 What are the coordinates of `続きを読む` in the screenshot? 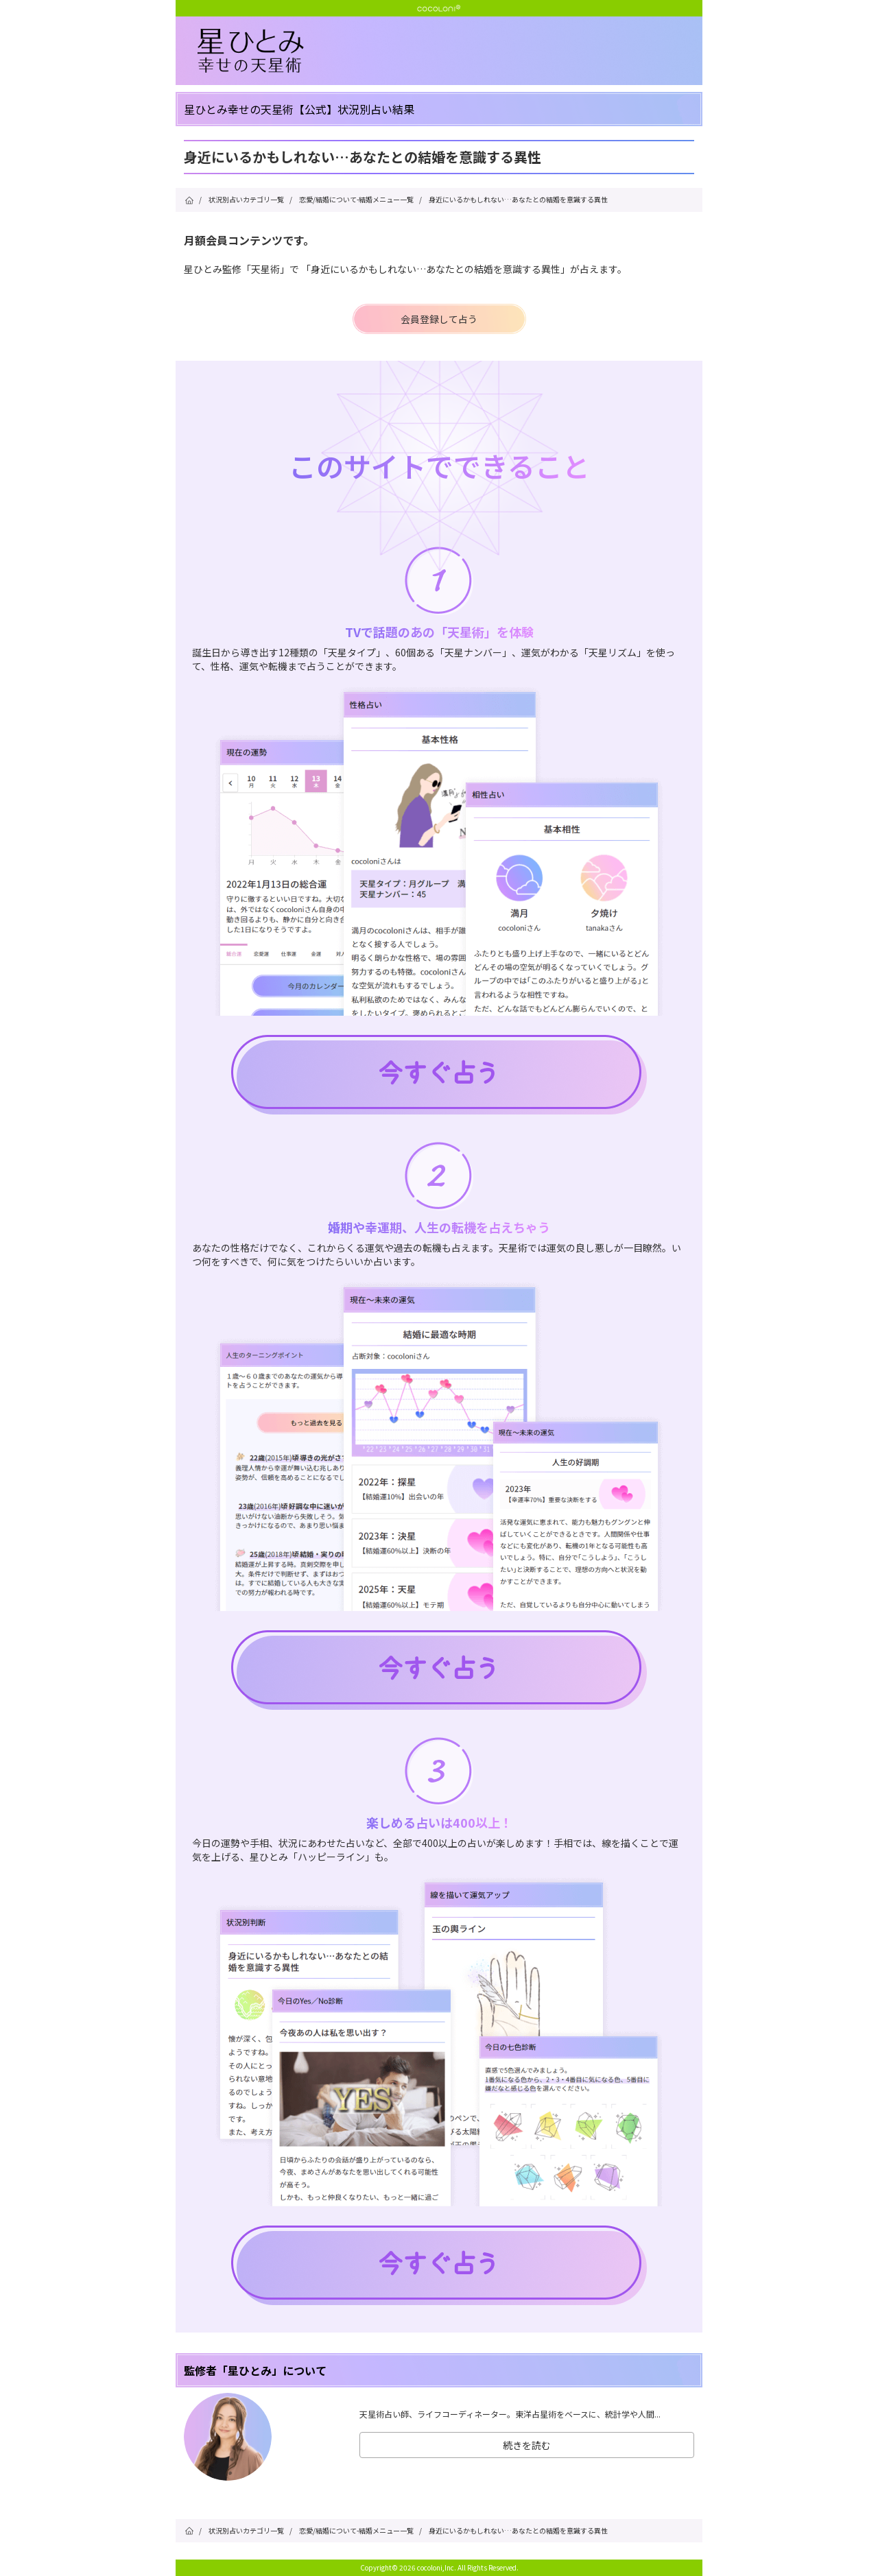 It's located at (527, 2445).